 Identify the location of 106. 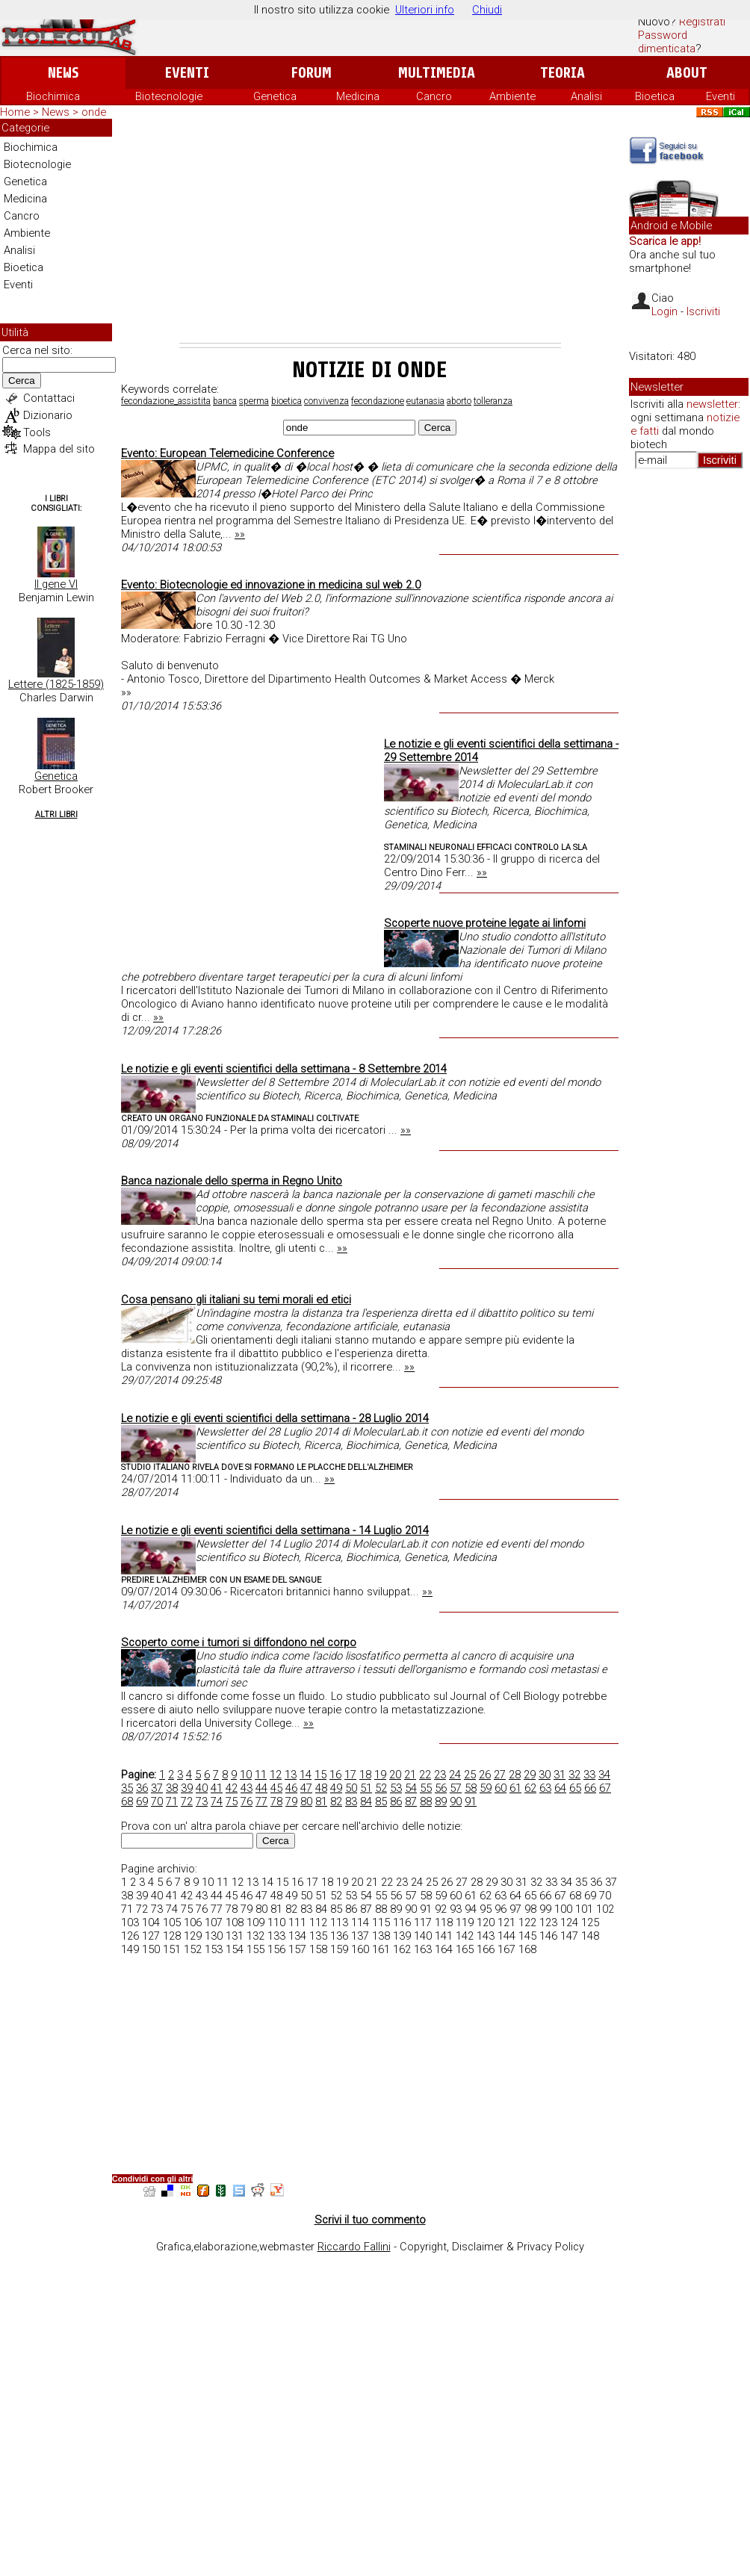
(193, 1922).